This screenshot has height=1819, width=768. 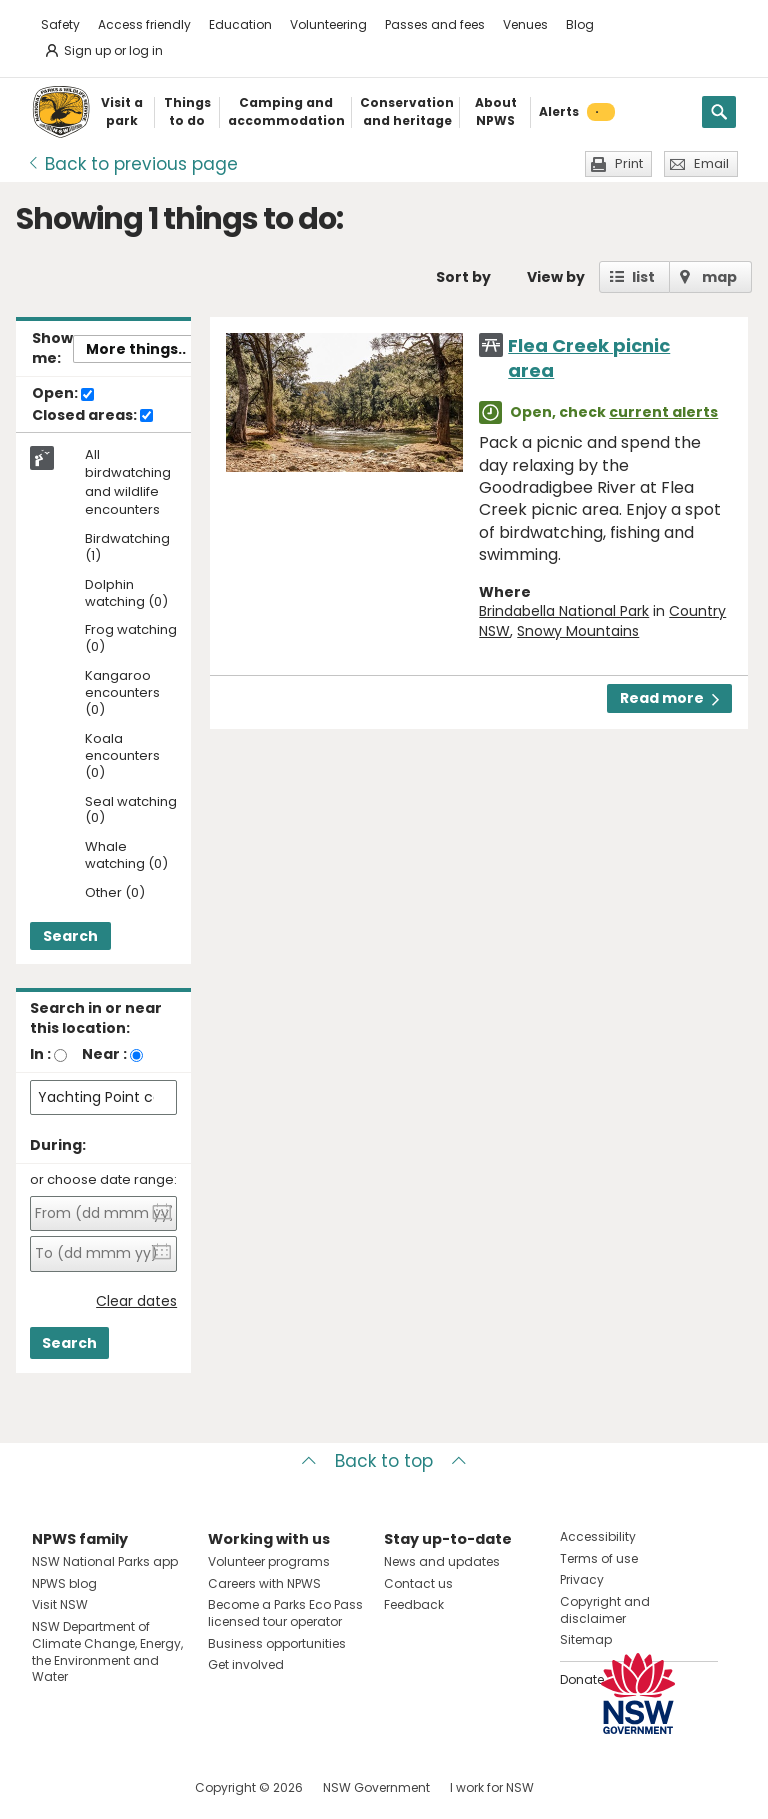 I want to click on Near :, so click(x=104, y=1054).